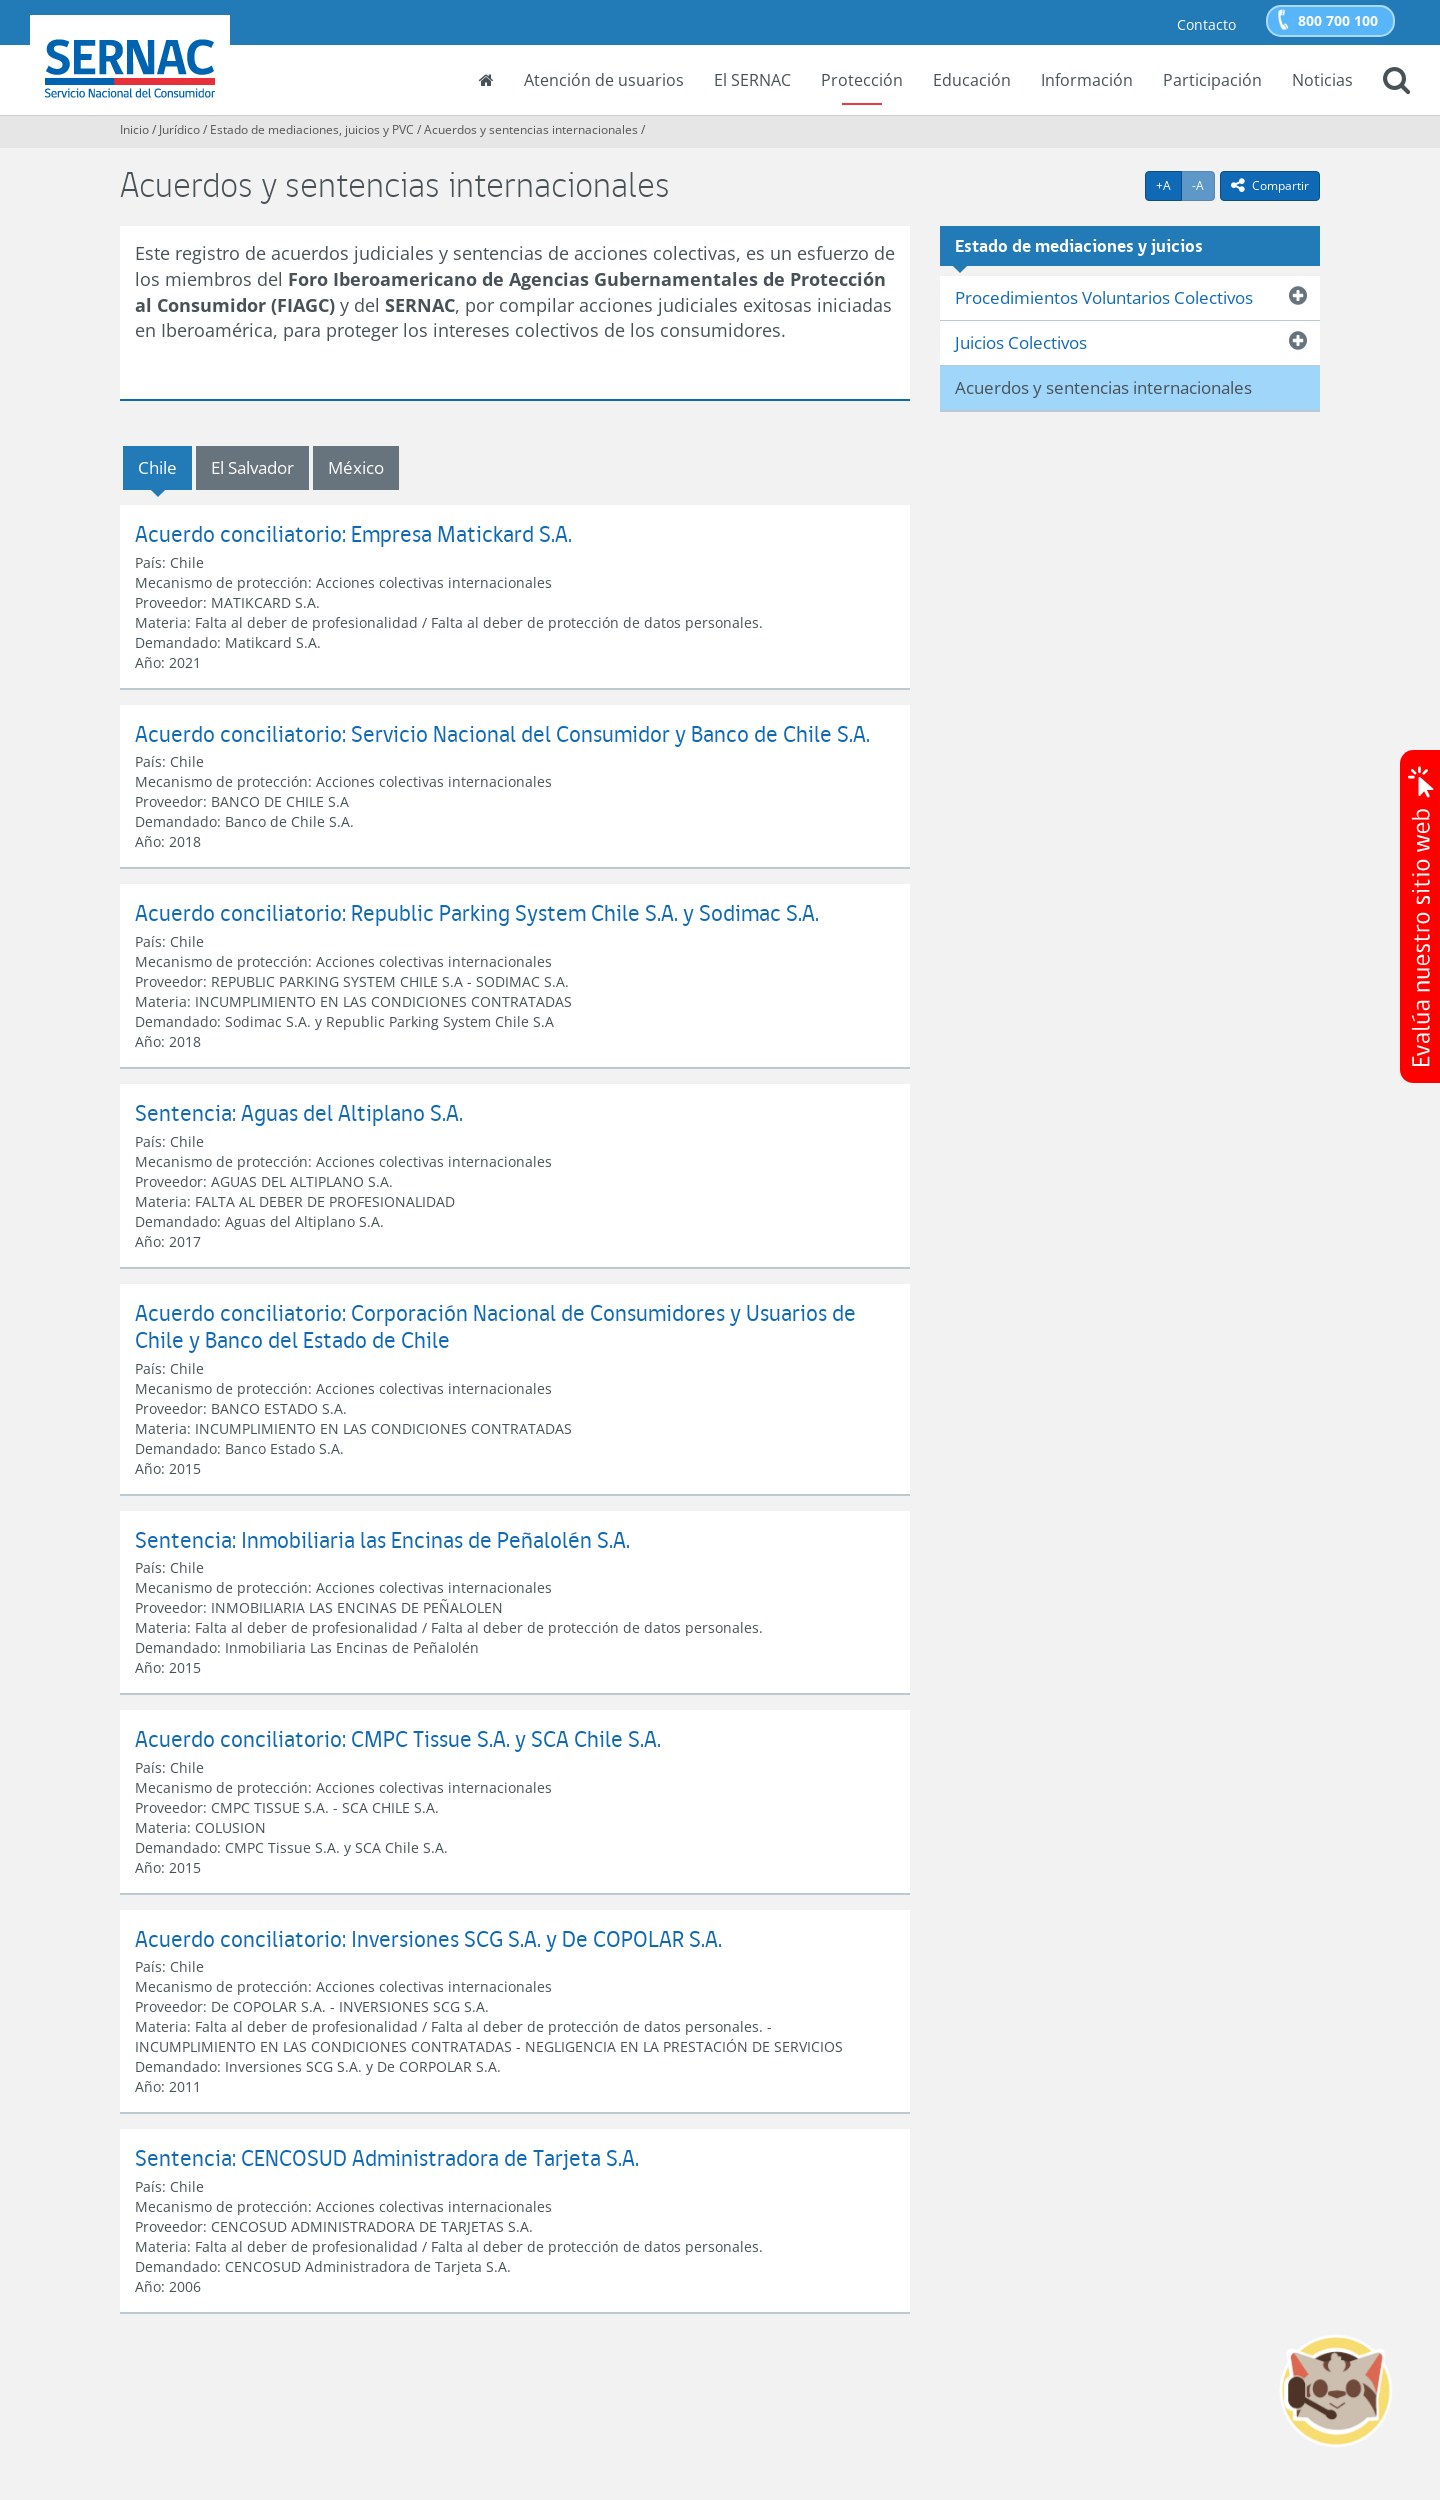 The width and height of the screenshot is (1440, 2500). I want to click on Educación, so click(972, 80).